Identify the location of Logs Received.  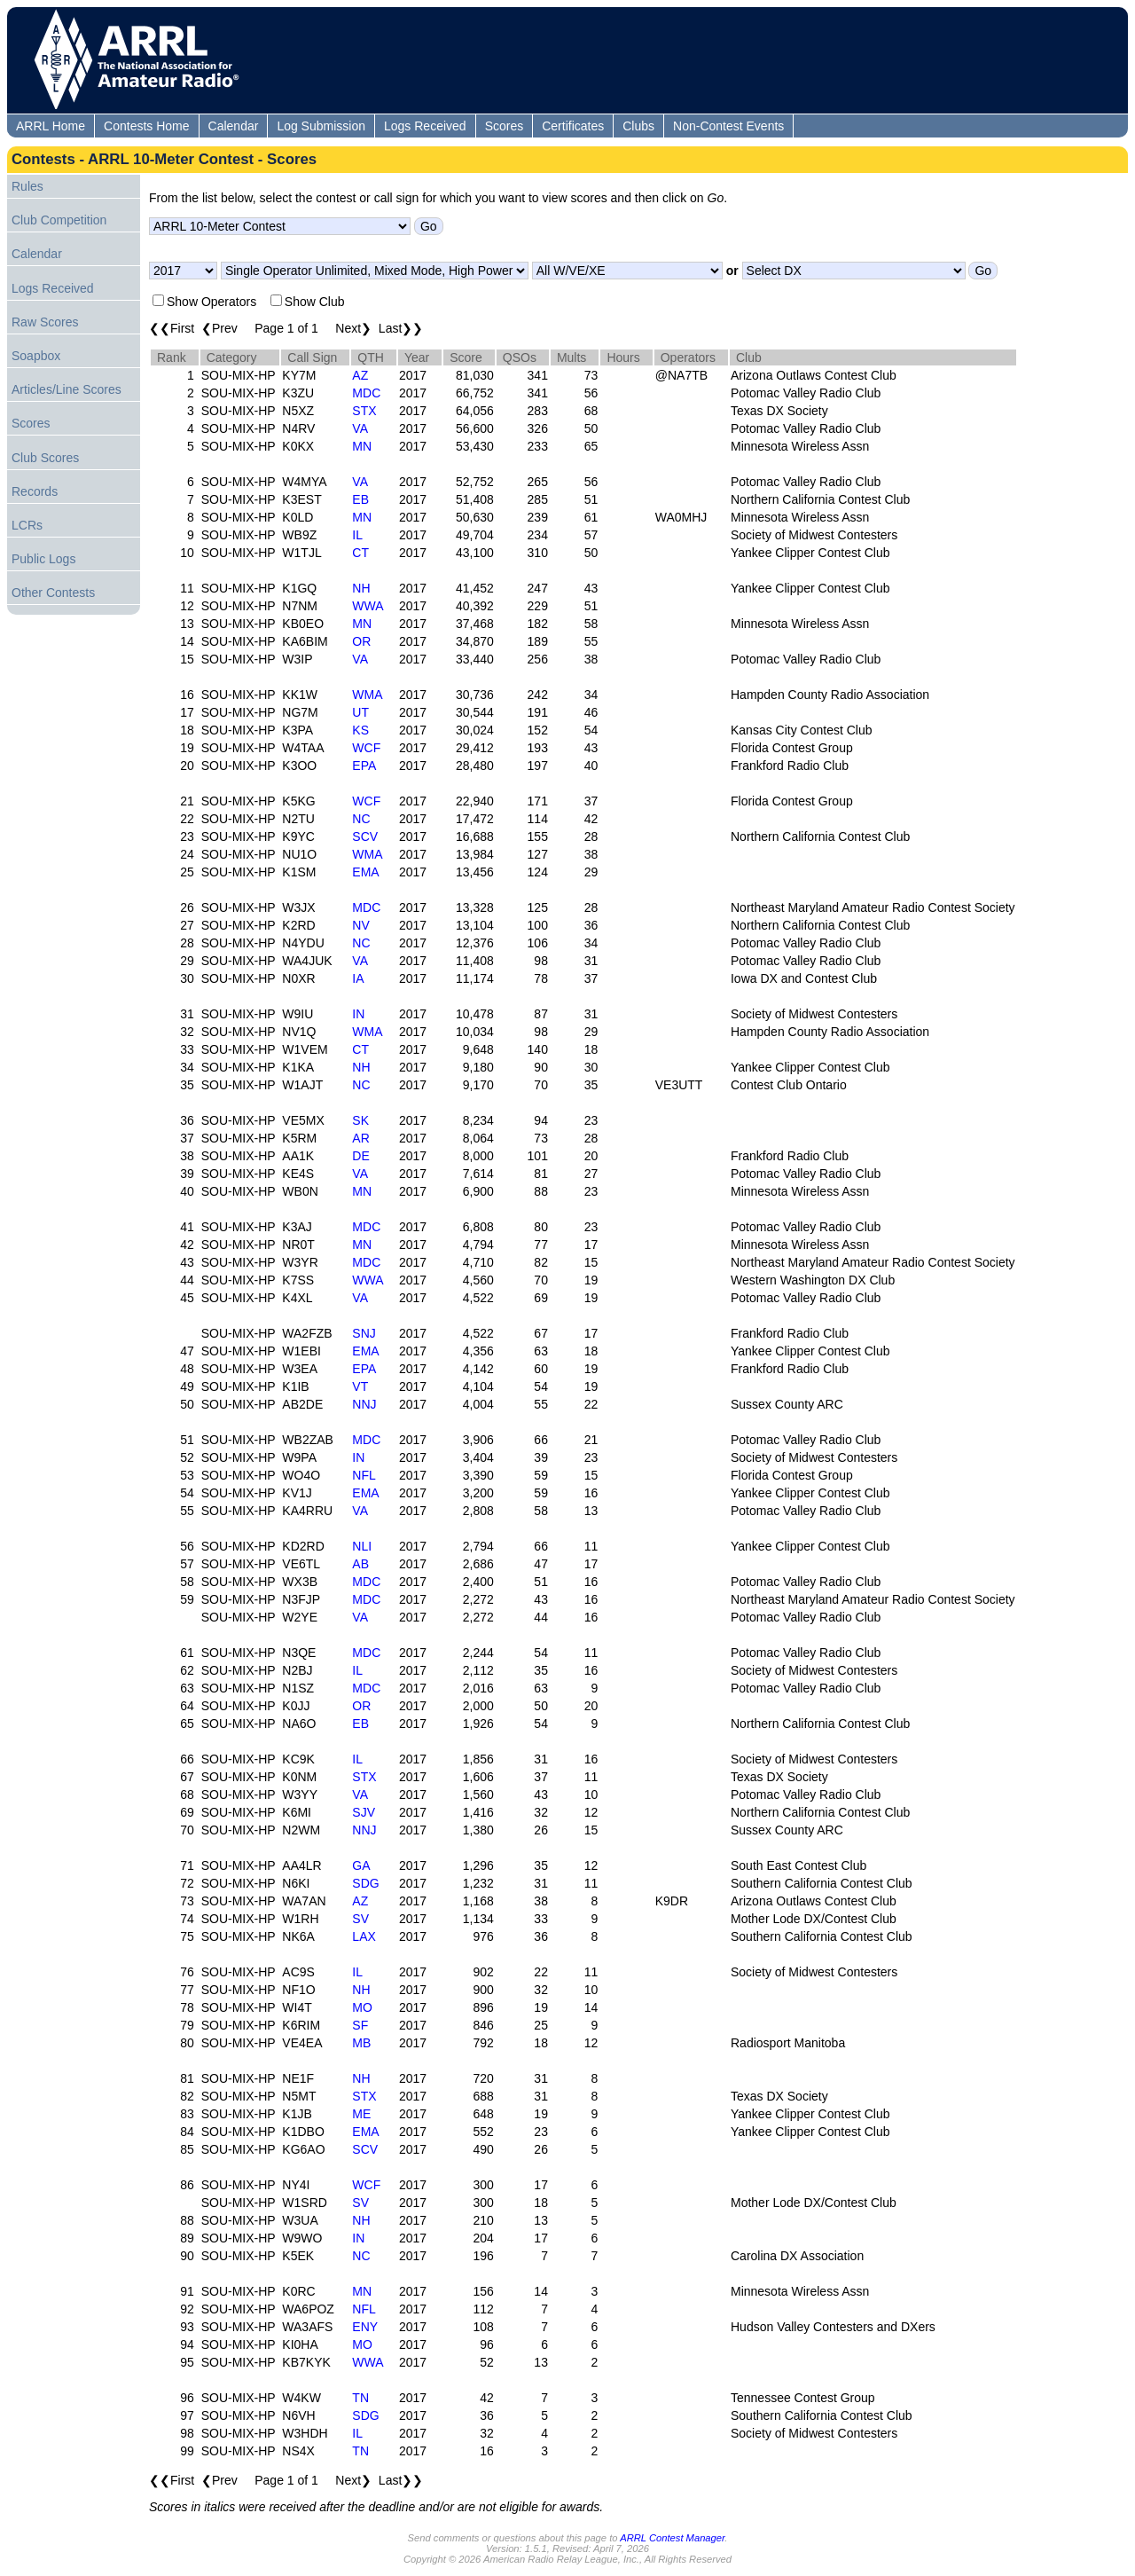
(425, 126).